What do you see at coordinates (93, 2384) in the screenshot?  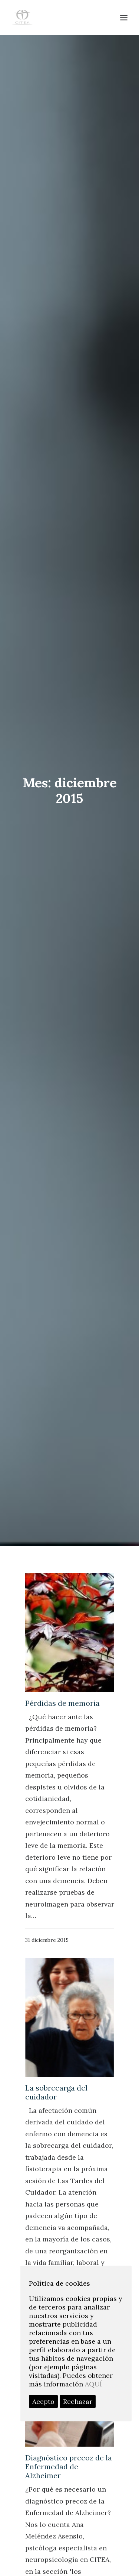 I see `AQUÍ` at bounding box center [93, 2384].